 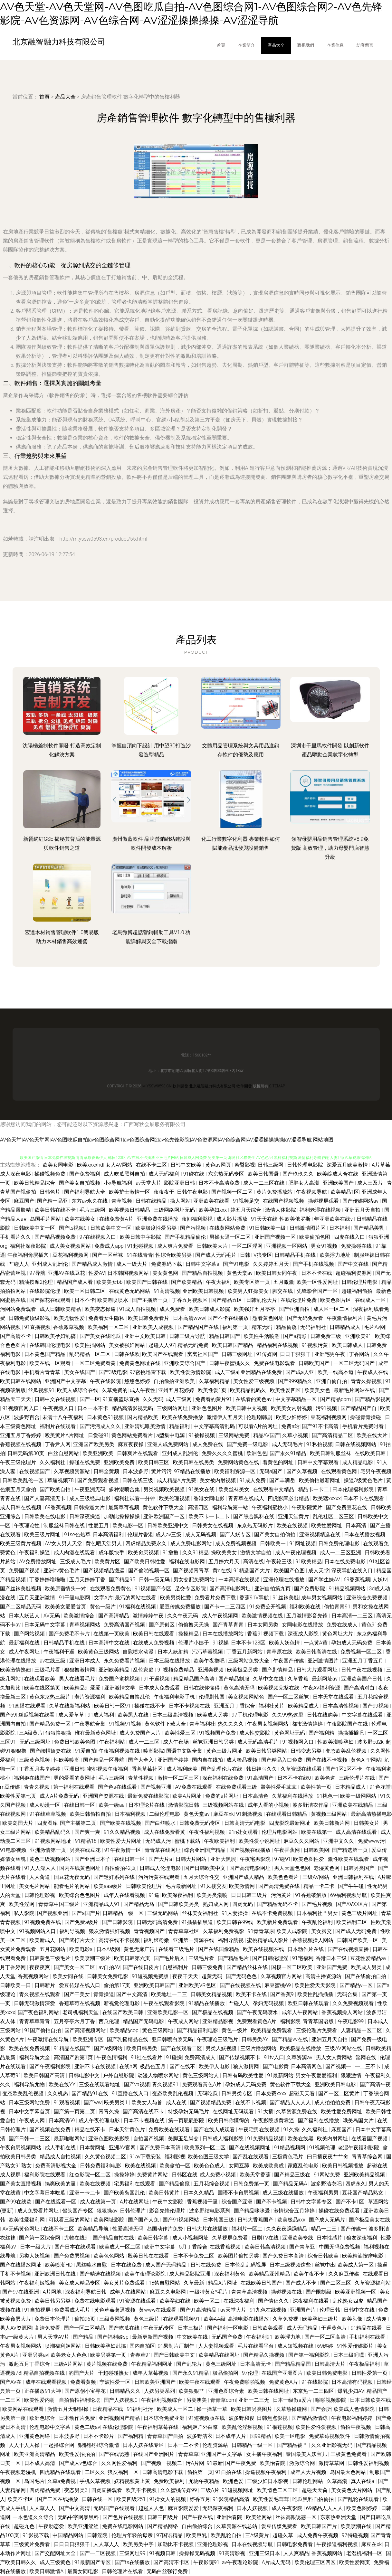 I want to click on 最新免费在线影院, so click(x=149, y=1796).